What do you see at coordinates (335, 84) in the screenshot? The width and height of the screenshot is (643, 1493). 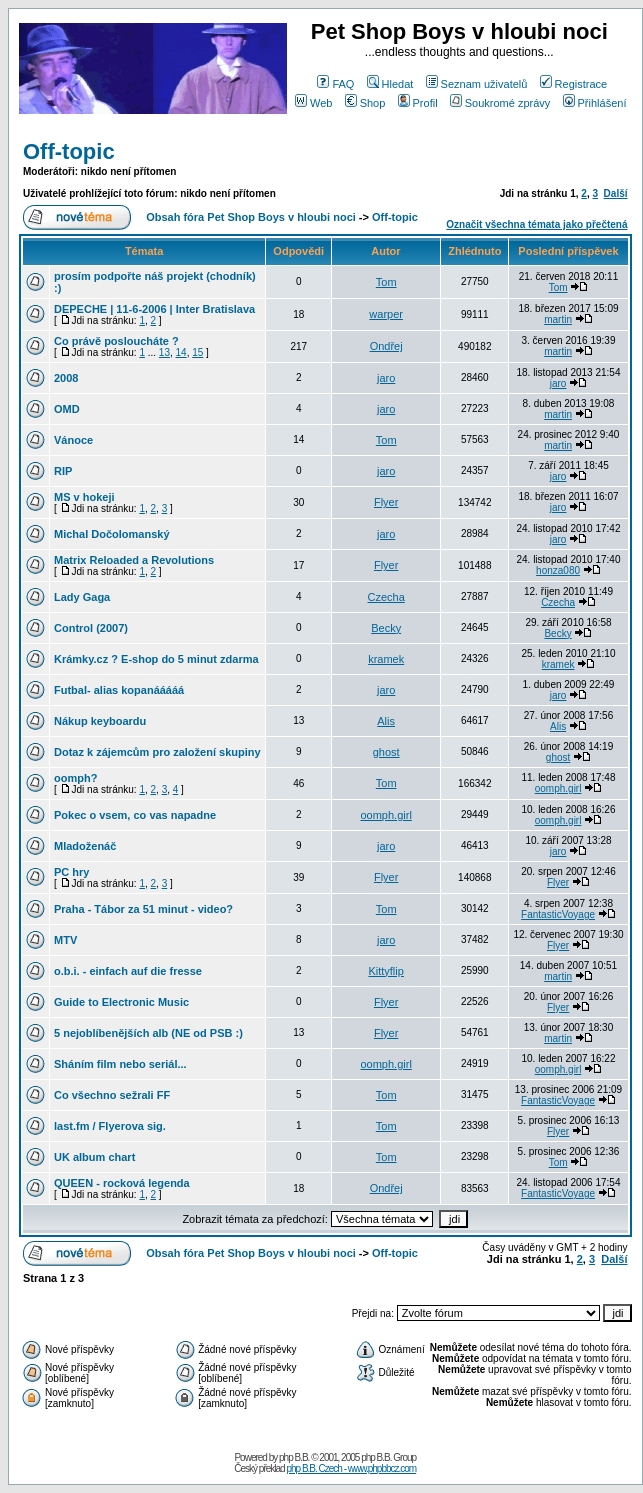 I see `FAQ` at bounding box center [335, 84].